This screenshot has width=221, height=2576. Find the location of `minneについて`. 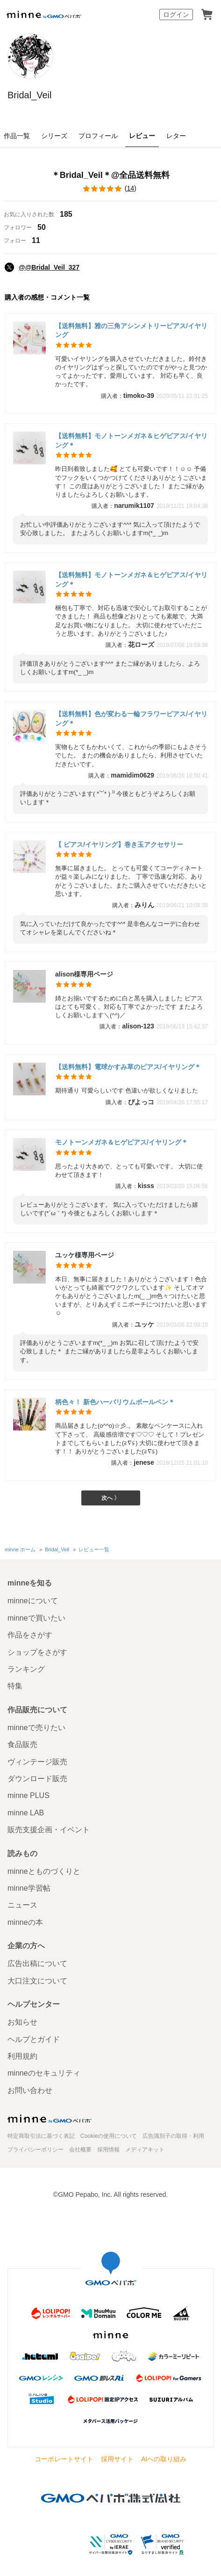

minneについて is located at coordinates (32, 1601).